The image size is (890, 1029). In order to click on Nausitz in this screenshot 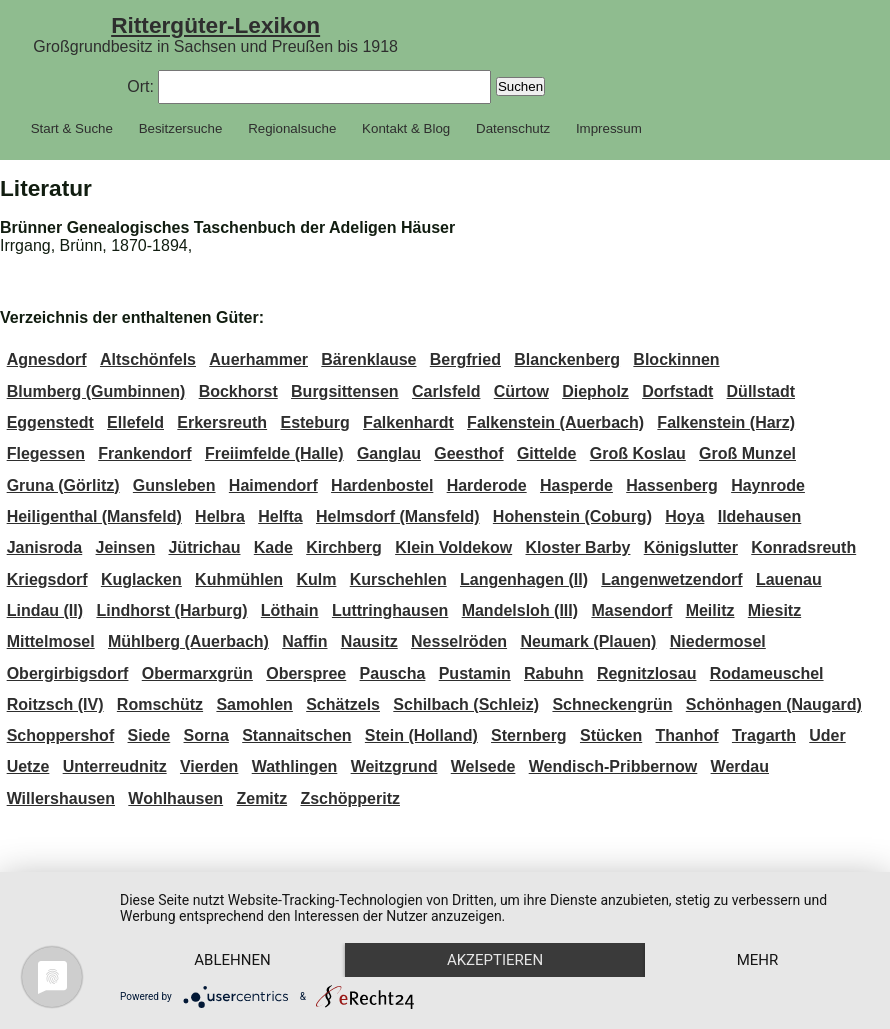, I will do `click(369, 641)`.